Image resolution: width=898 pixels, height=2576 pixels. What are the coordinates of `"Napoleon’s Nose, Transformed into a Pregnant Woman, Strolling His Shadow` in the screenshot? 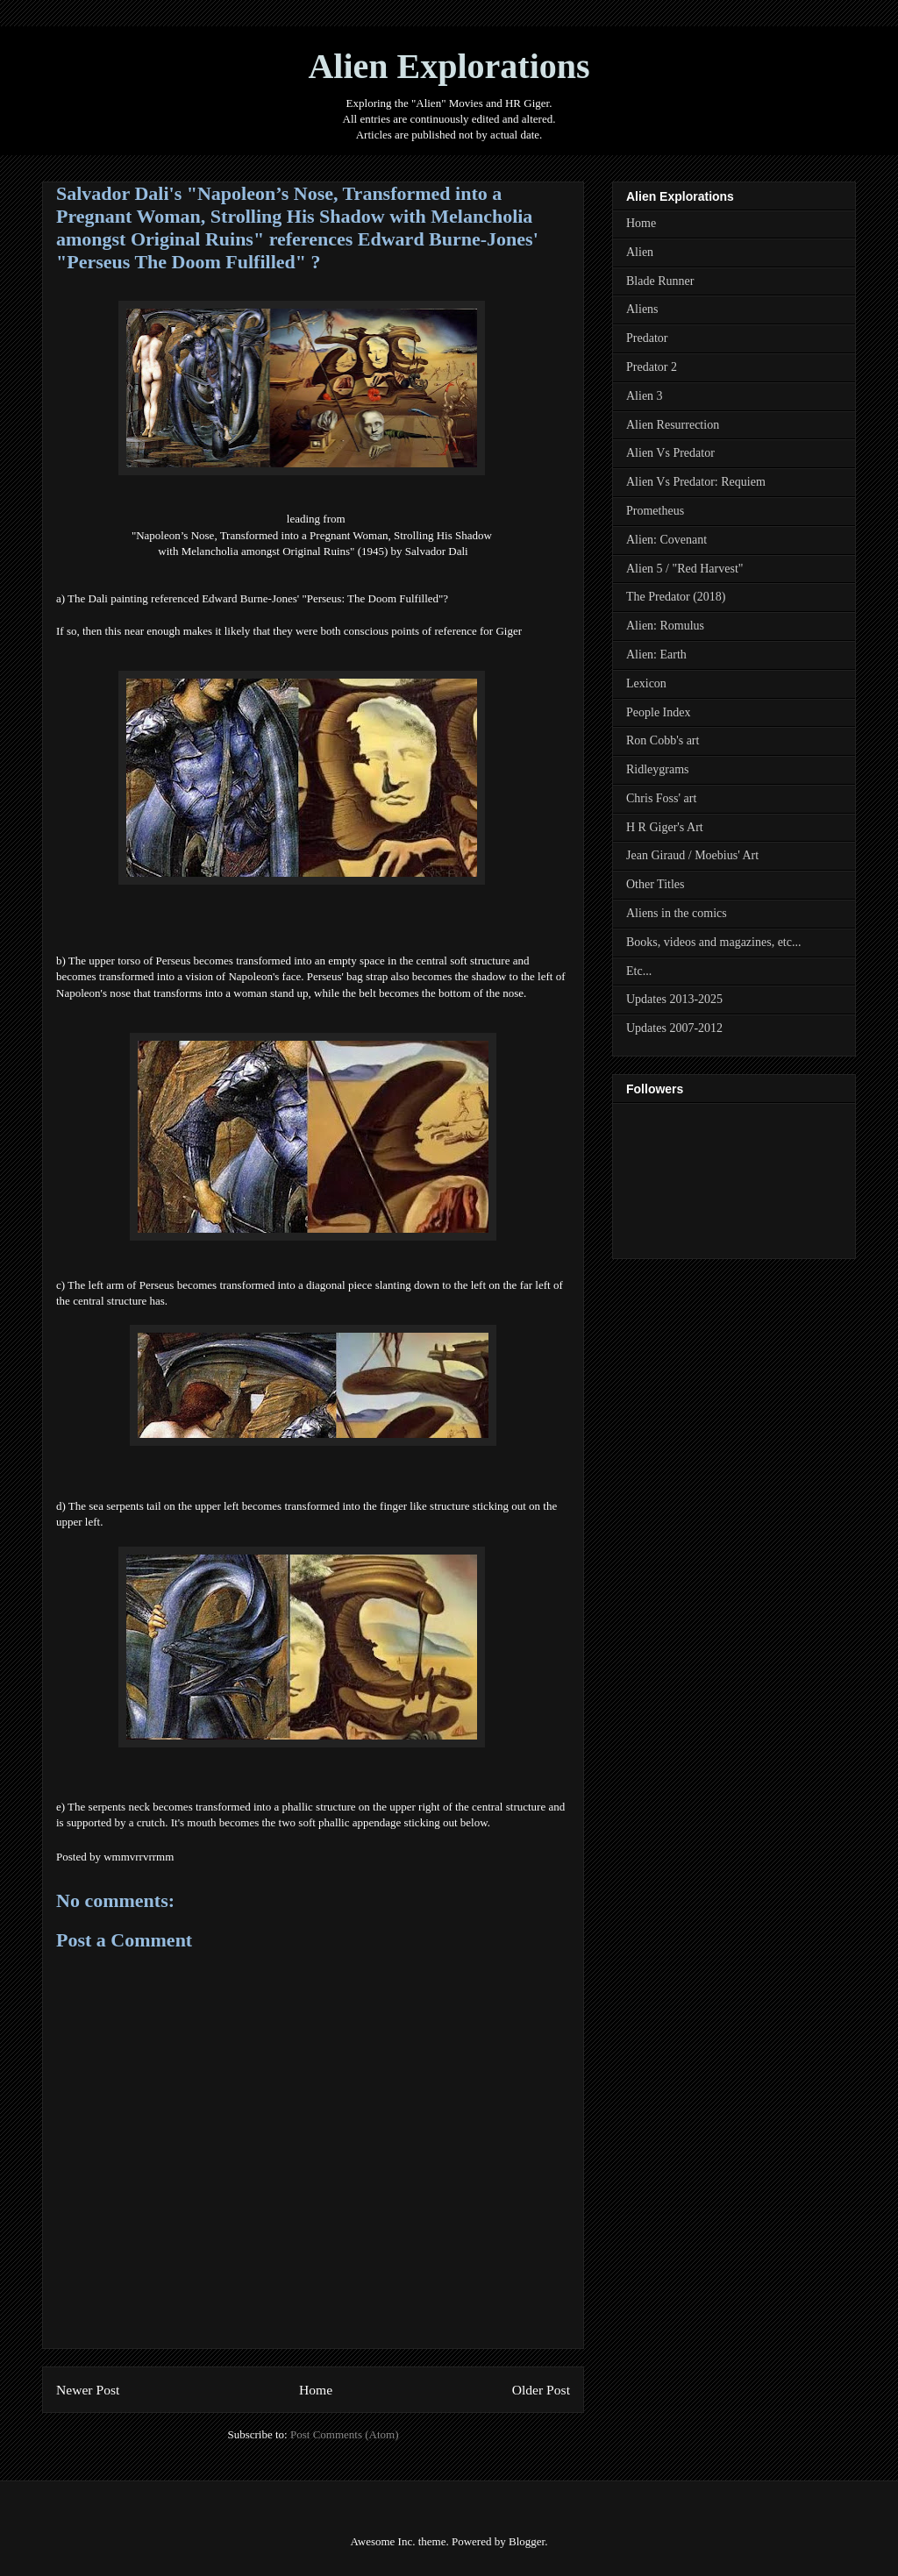 It's located at (313, 535).